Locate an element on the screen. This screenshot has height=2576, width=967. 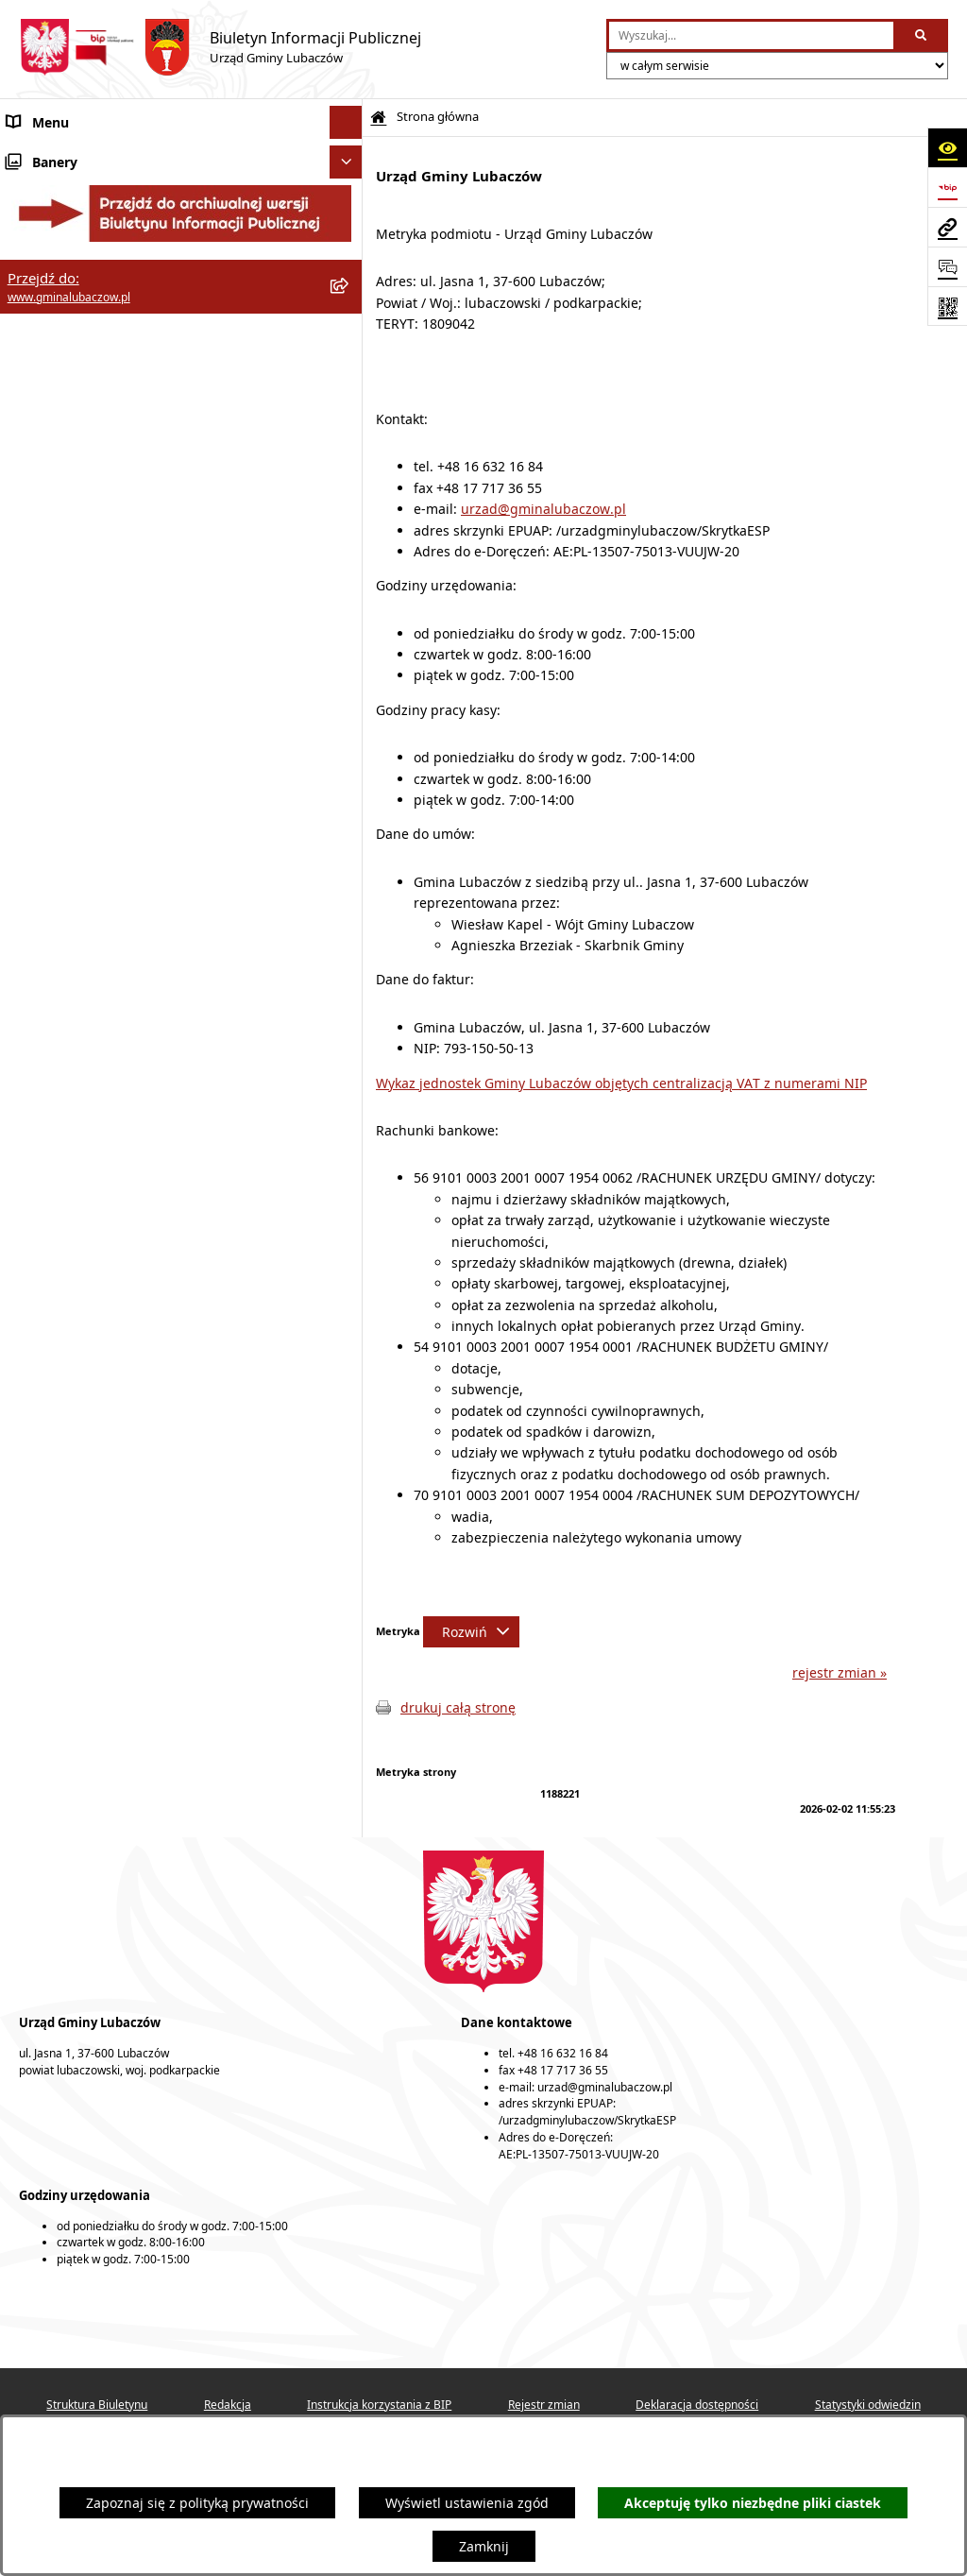
[Przejdź do strony: www.gminalubaczow.pl] is located at coordinates (947, 227).